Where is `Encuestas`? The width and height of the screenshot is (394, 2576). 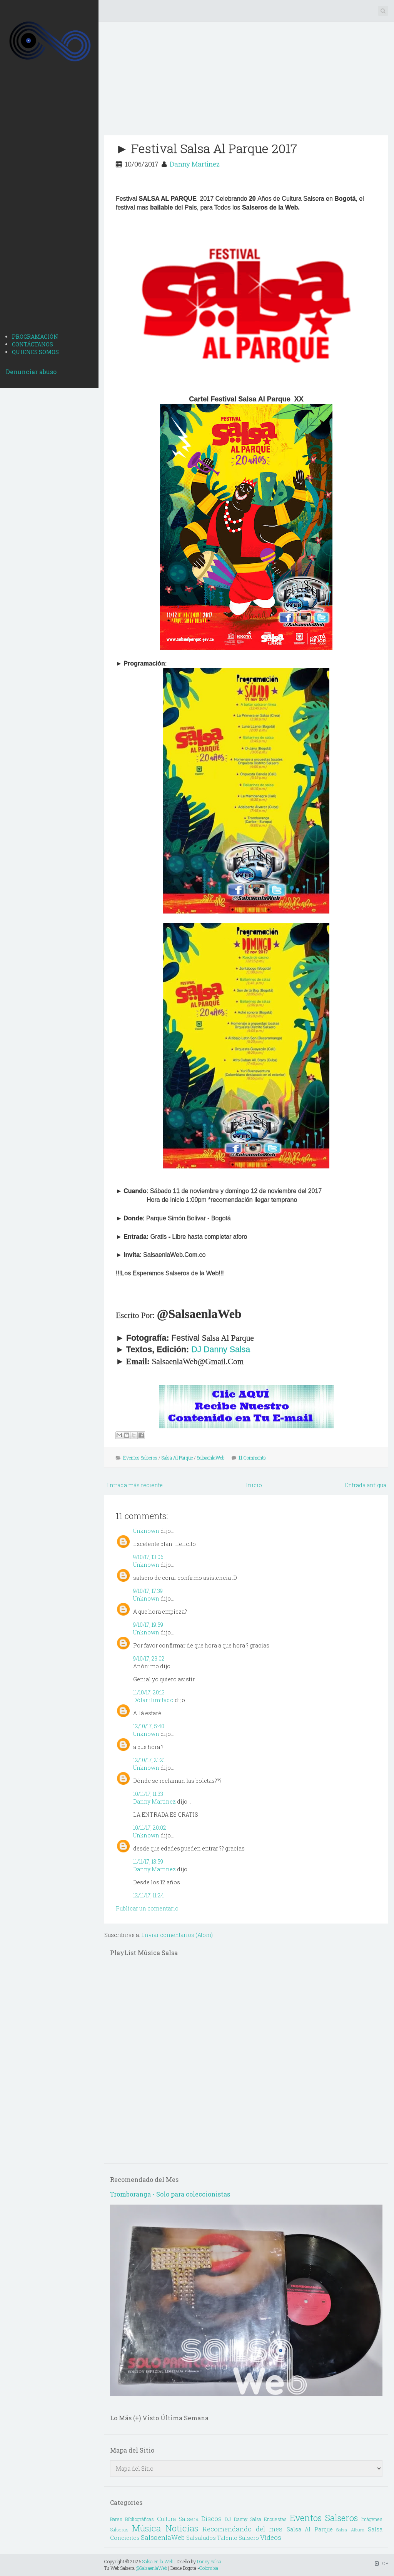 Encuestas is located at coordinates (275, 2519).